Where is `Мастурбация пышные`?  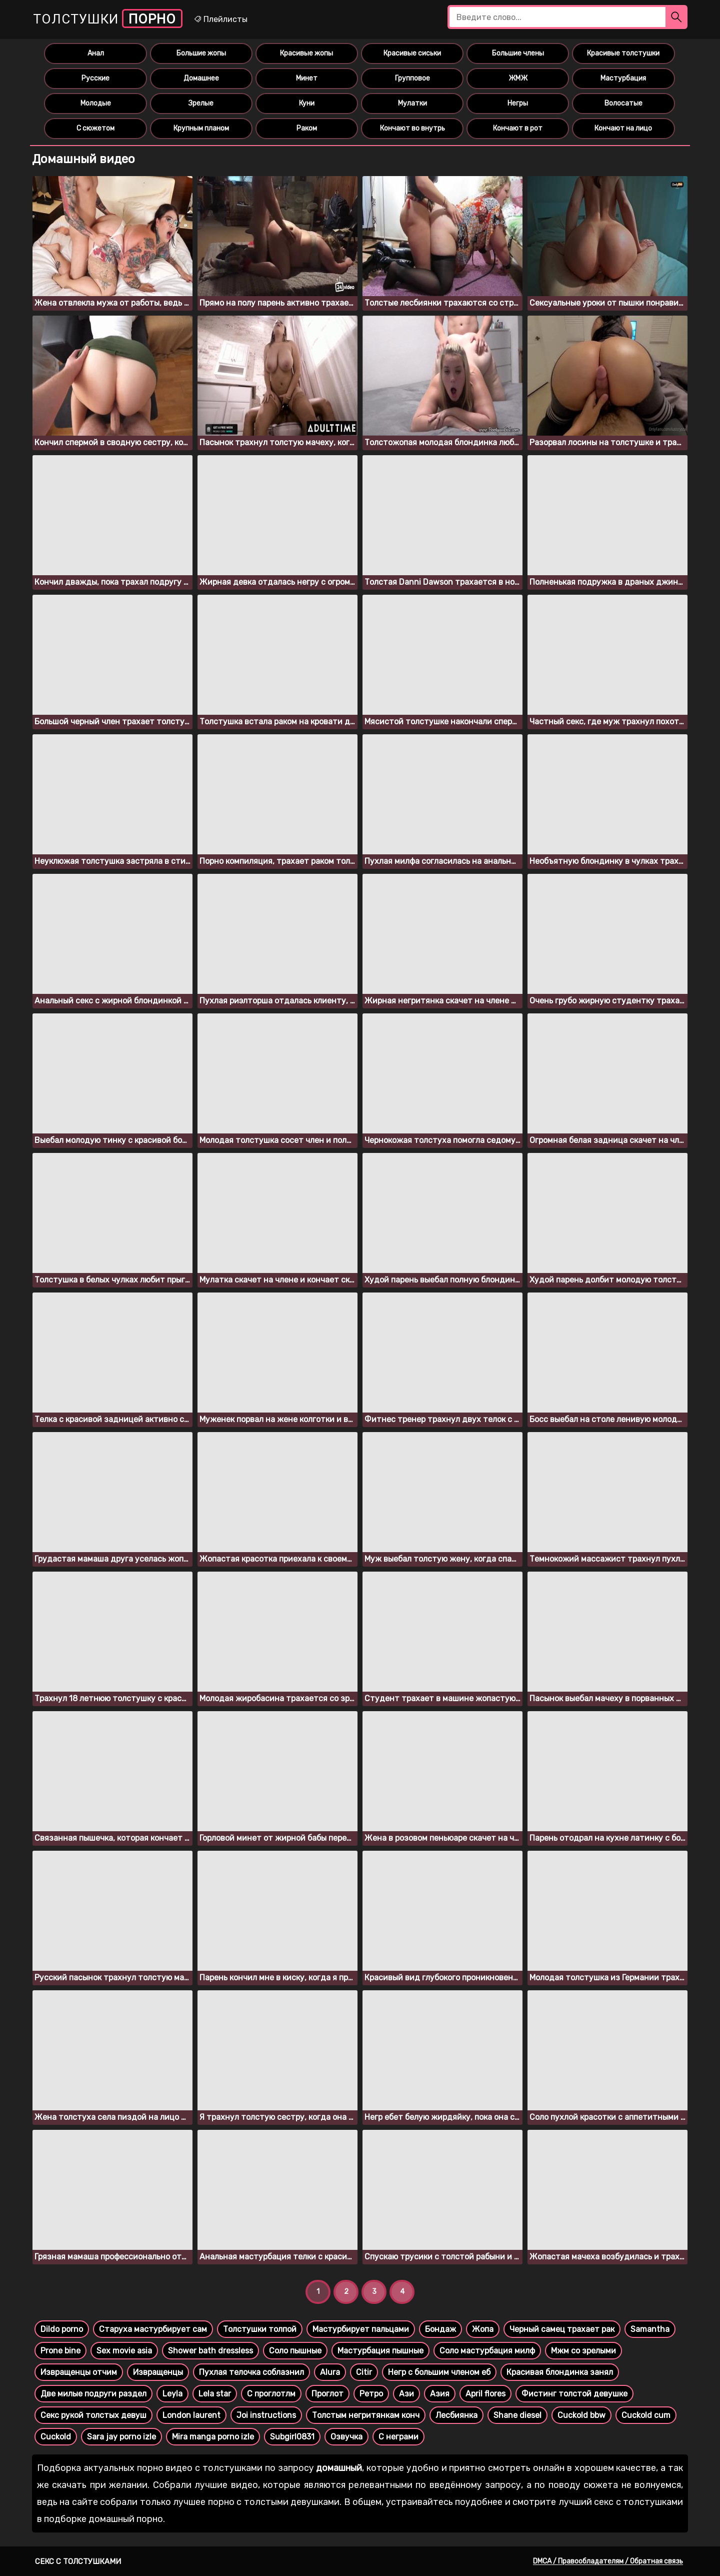 Мастурбация пышные is located at coordinates (381, 2350).